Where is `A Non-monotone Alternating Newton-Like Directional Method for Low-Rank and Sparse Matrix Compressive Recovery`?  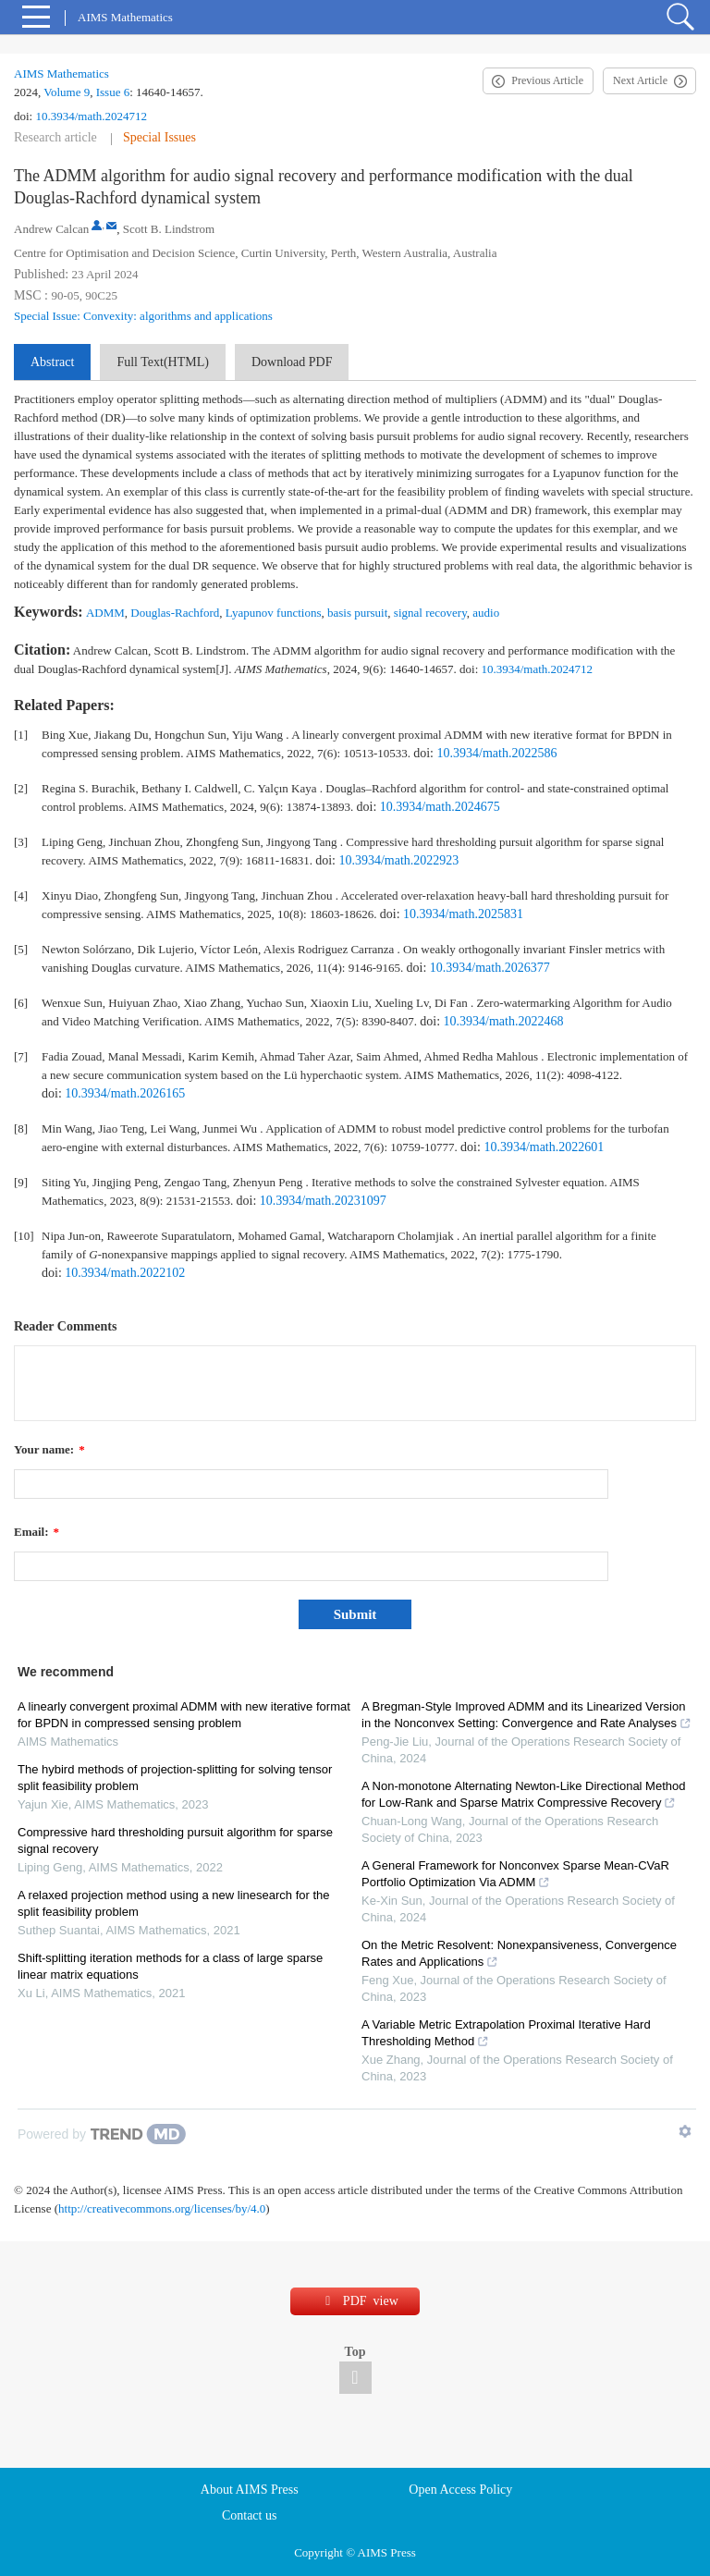
A Non-monotone Alternating Newton-Like Directional Method for Low-Rank and Sparse Matrix Compressive Recovery is located at coordinates (523, 1794).